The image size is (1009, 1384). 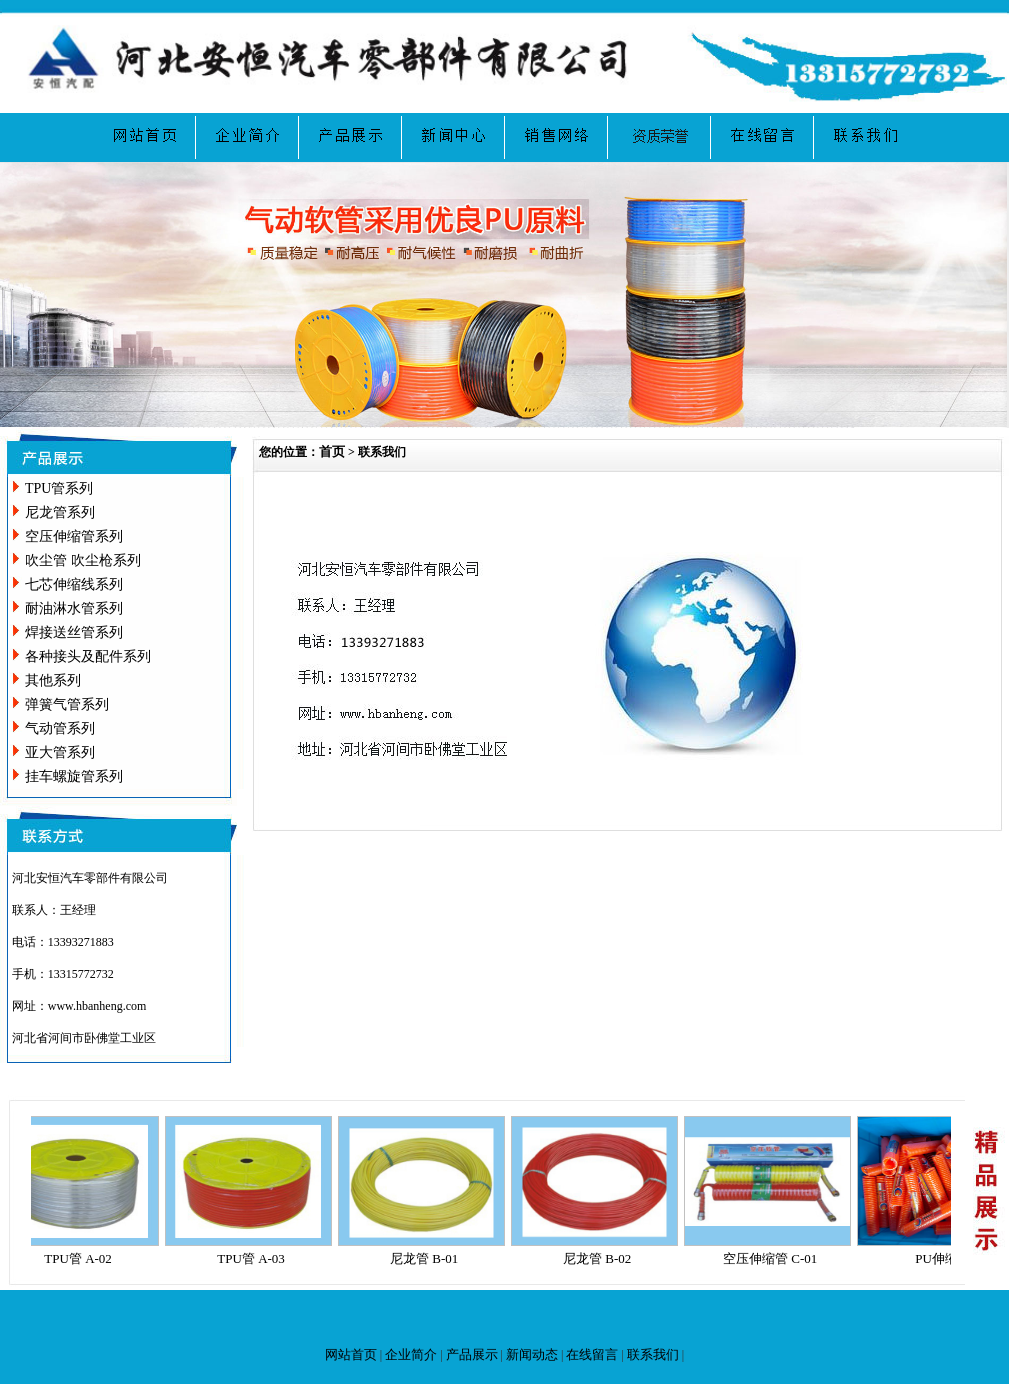 I want to click on 七芯伸缩线系列, so click(x=74, y=584).